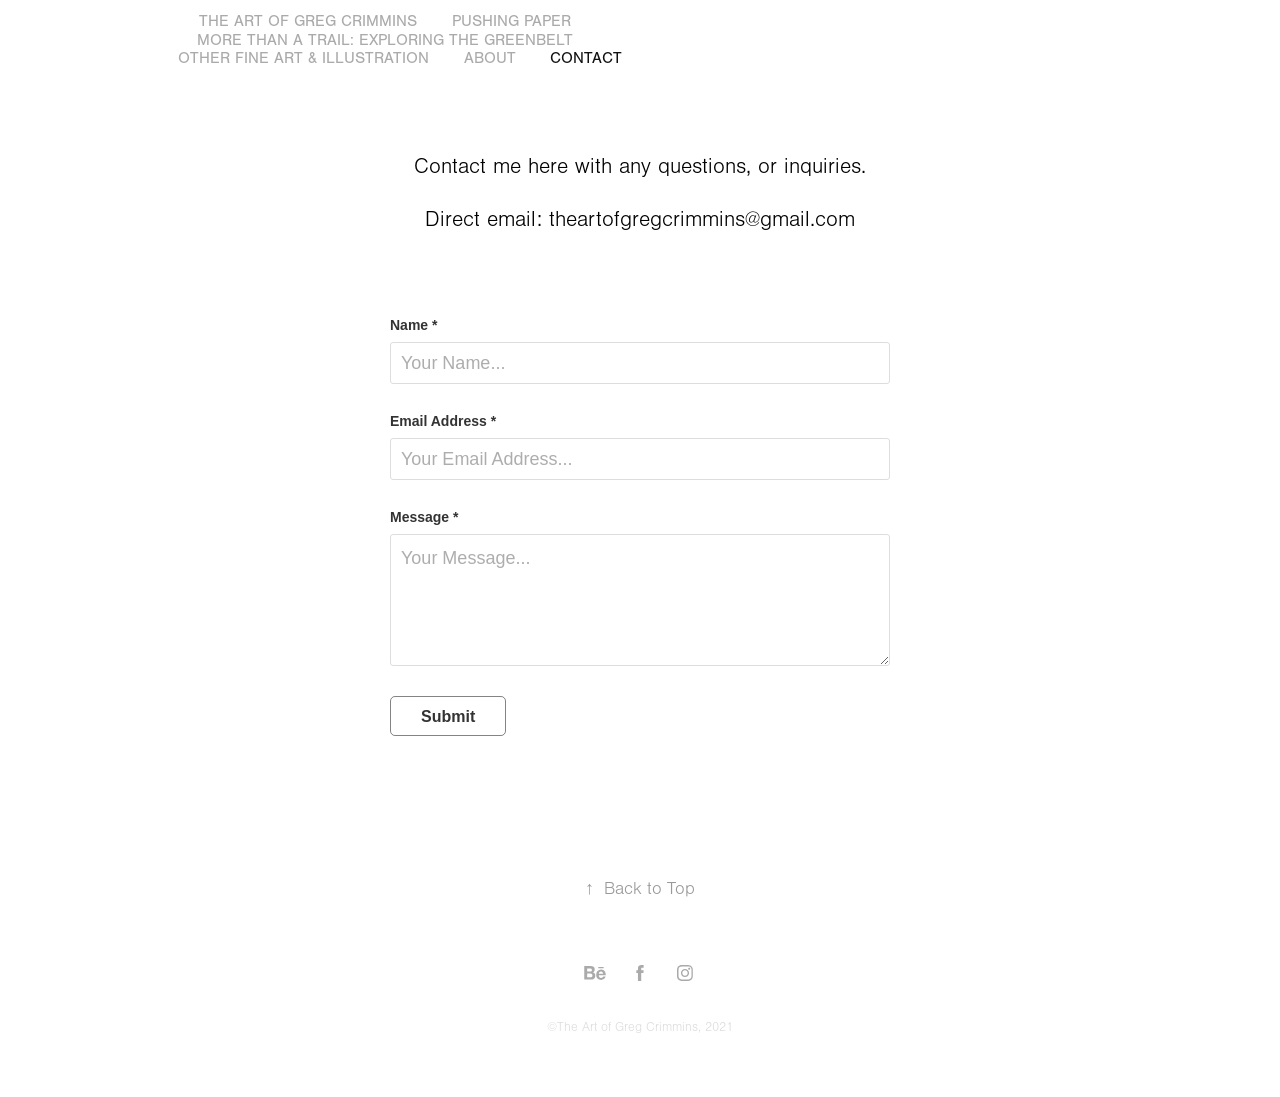  I want to click on Message *, so click(424, 517).